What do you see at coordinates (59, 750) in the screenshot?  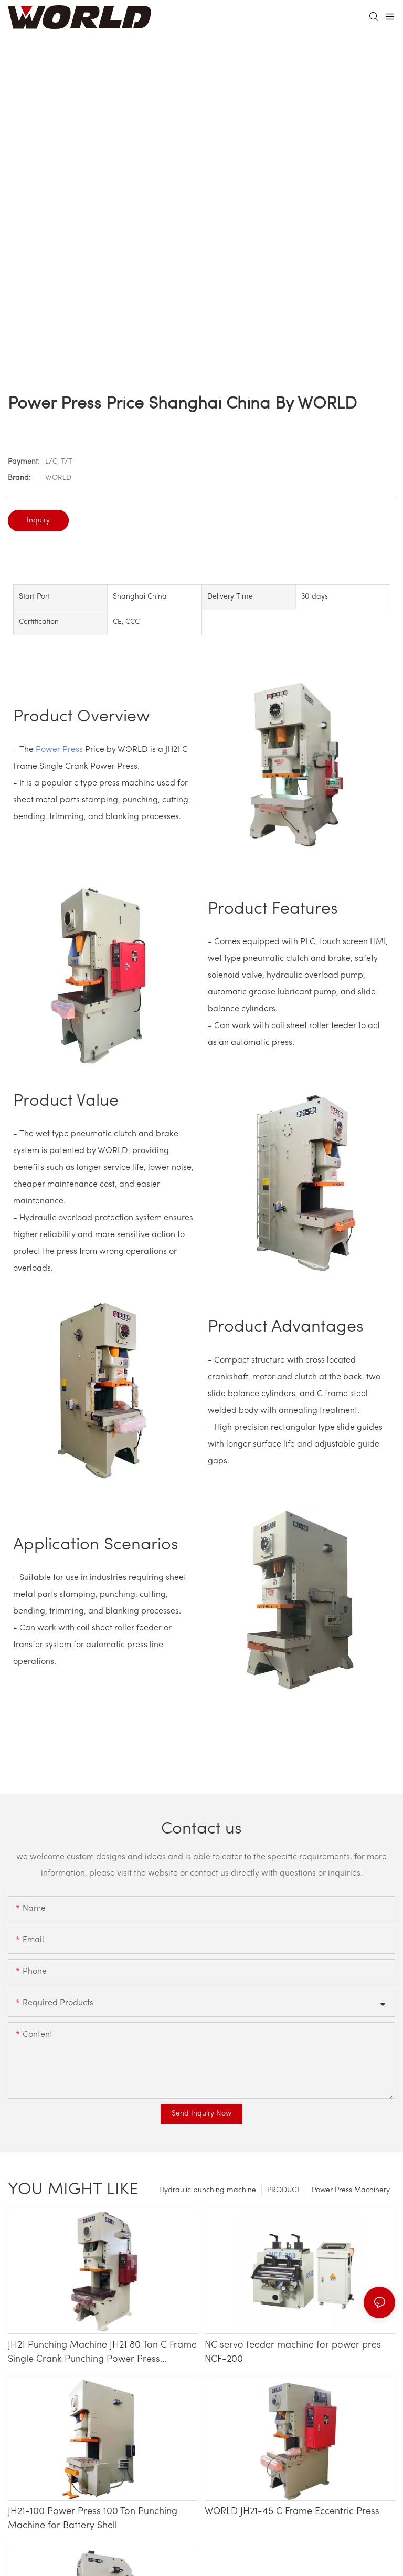 I see `Power Press` at bounding box center [59, 750].